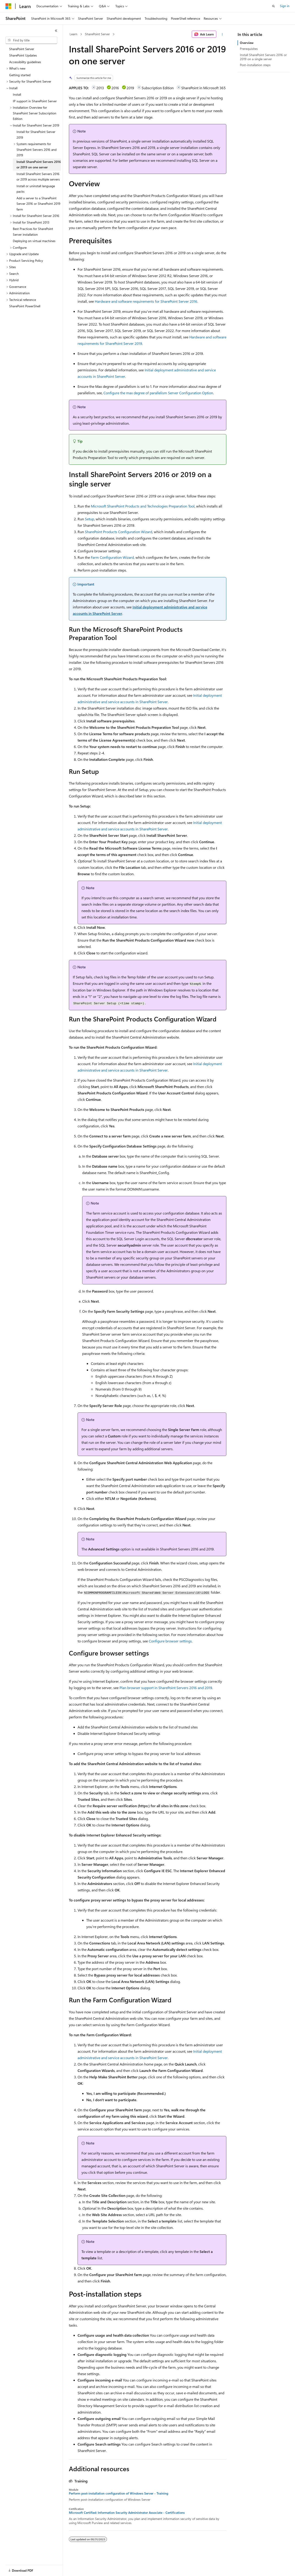 Image resolution: width=295 pixels, height=2576 pixels. What do you see at coordinates (19, 75) in the screenshot?
I see `Getting started [treeitem]` at bounding box center [19, 75].